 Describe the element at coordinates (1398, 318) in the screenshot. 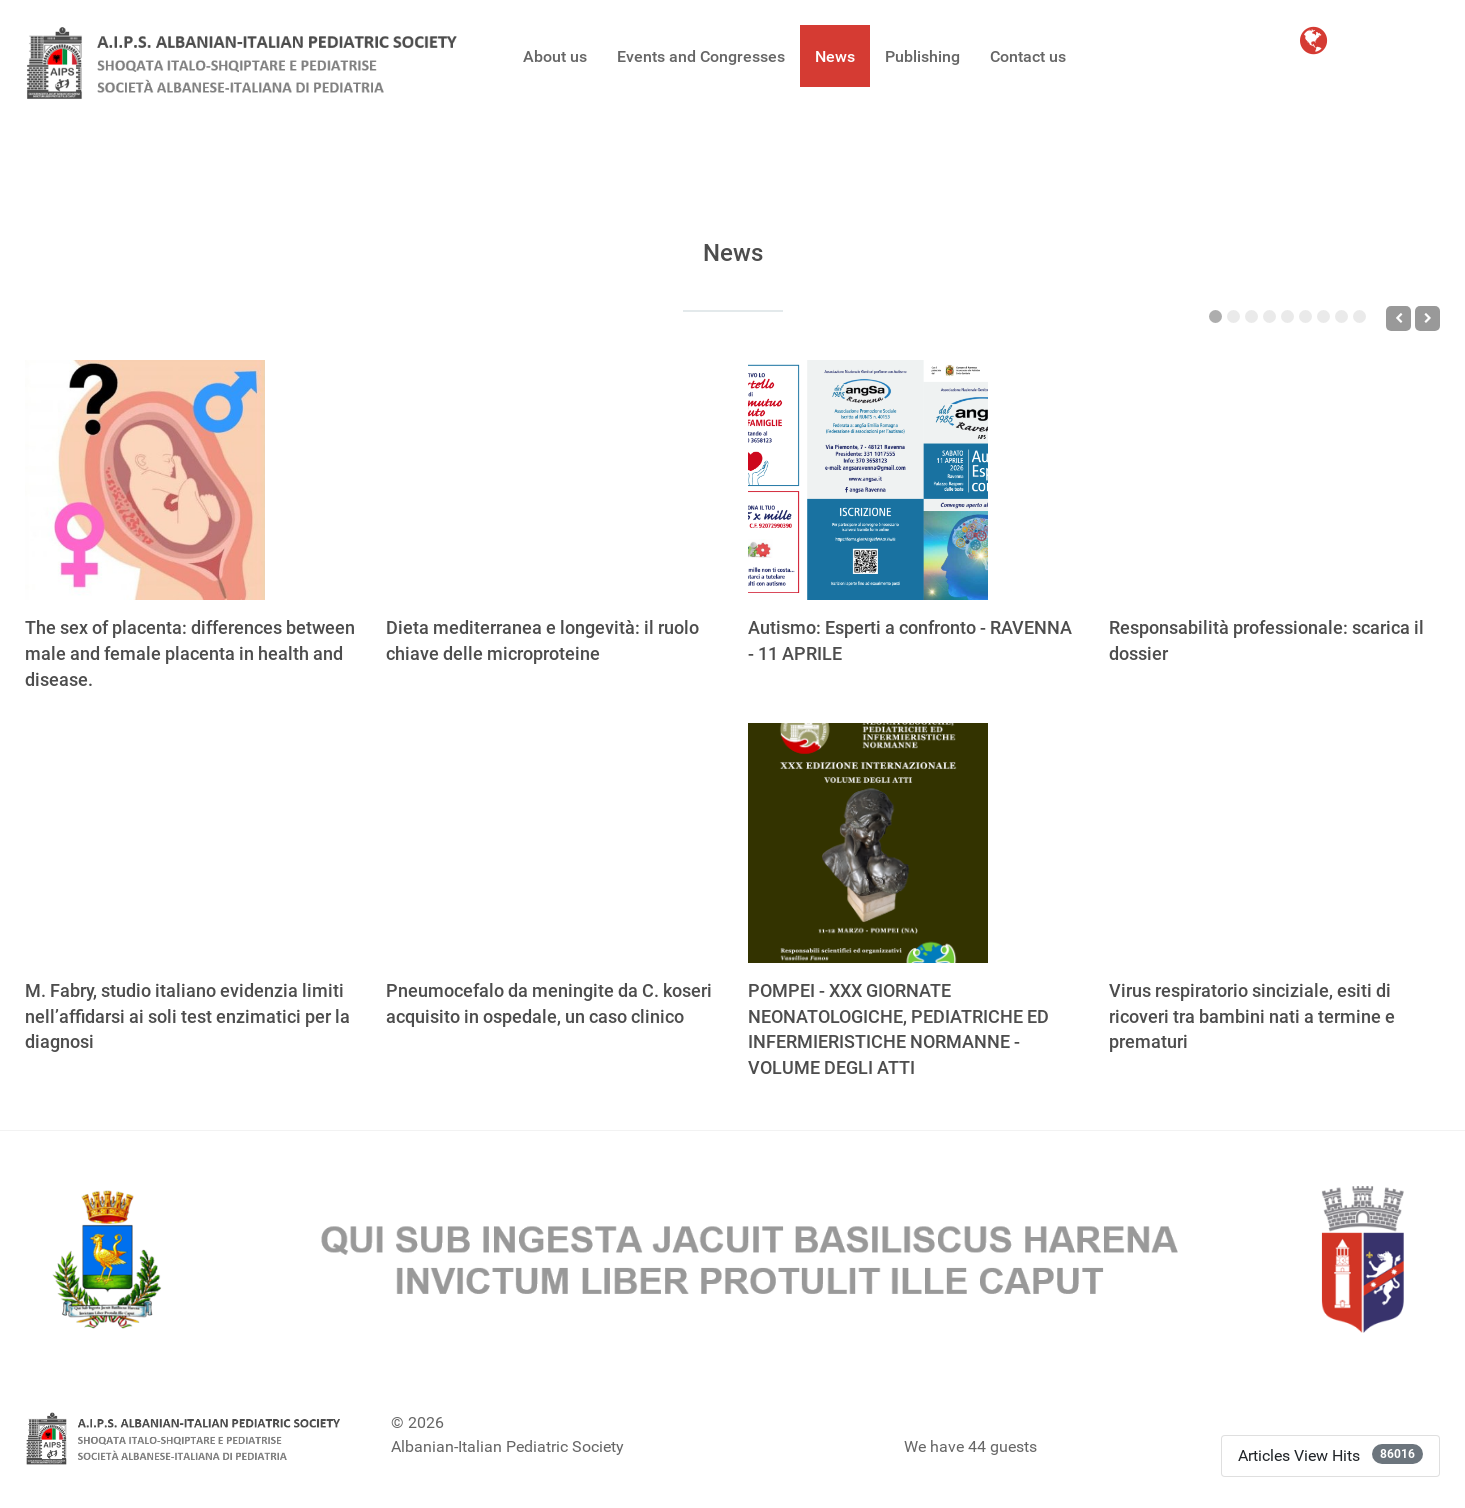

I see `[Previous]` at that location.